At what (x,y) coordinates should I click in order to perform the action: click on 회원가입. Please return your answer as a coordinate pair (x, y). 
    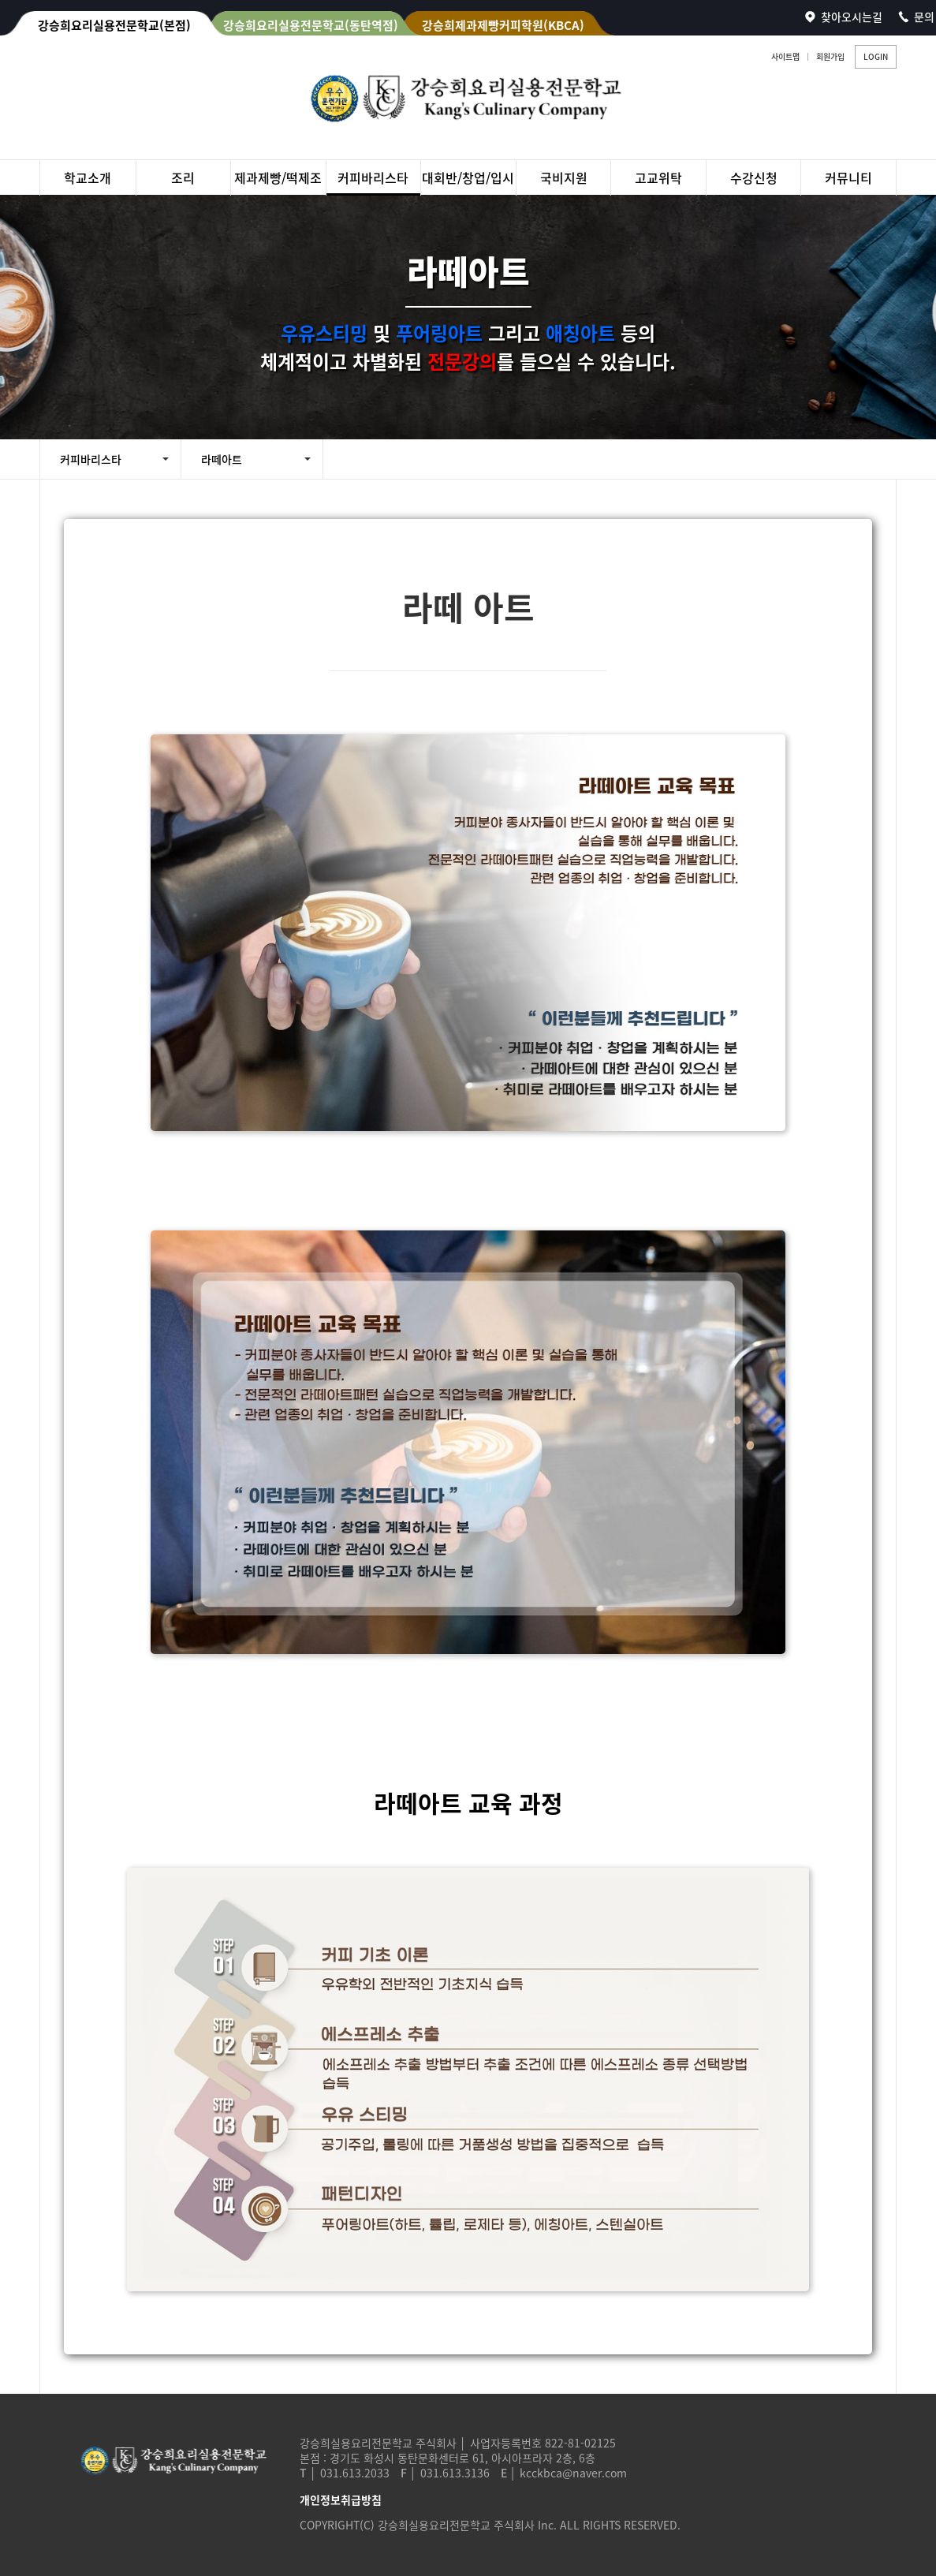
    Looking at the image, I should click on (830, 56).